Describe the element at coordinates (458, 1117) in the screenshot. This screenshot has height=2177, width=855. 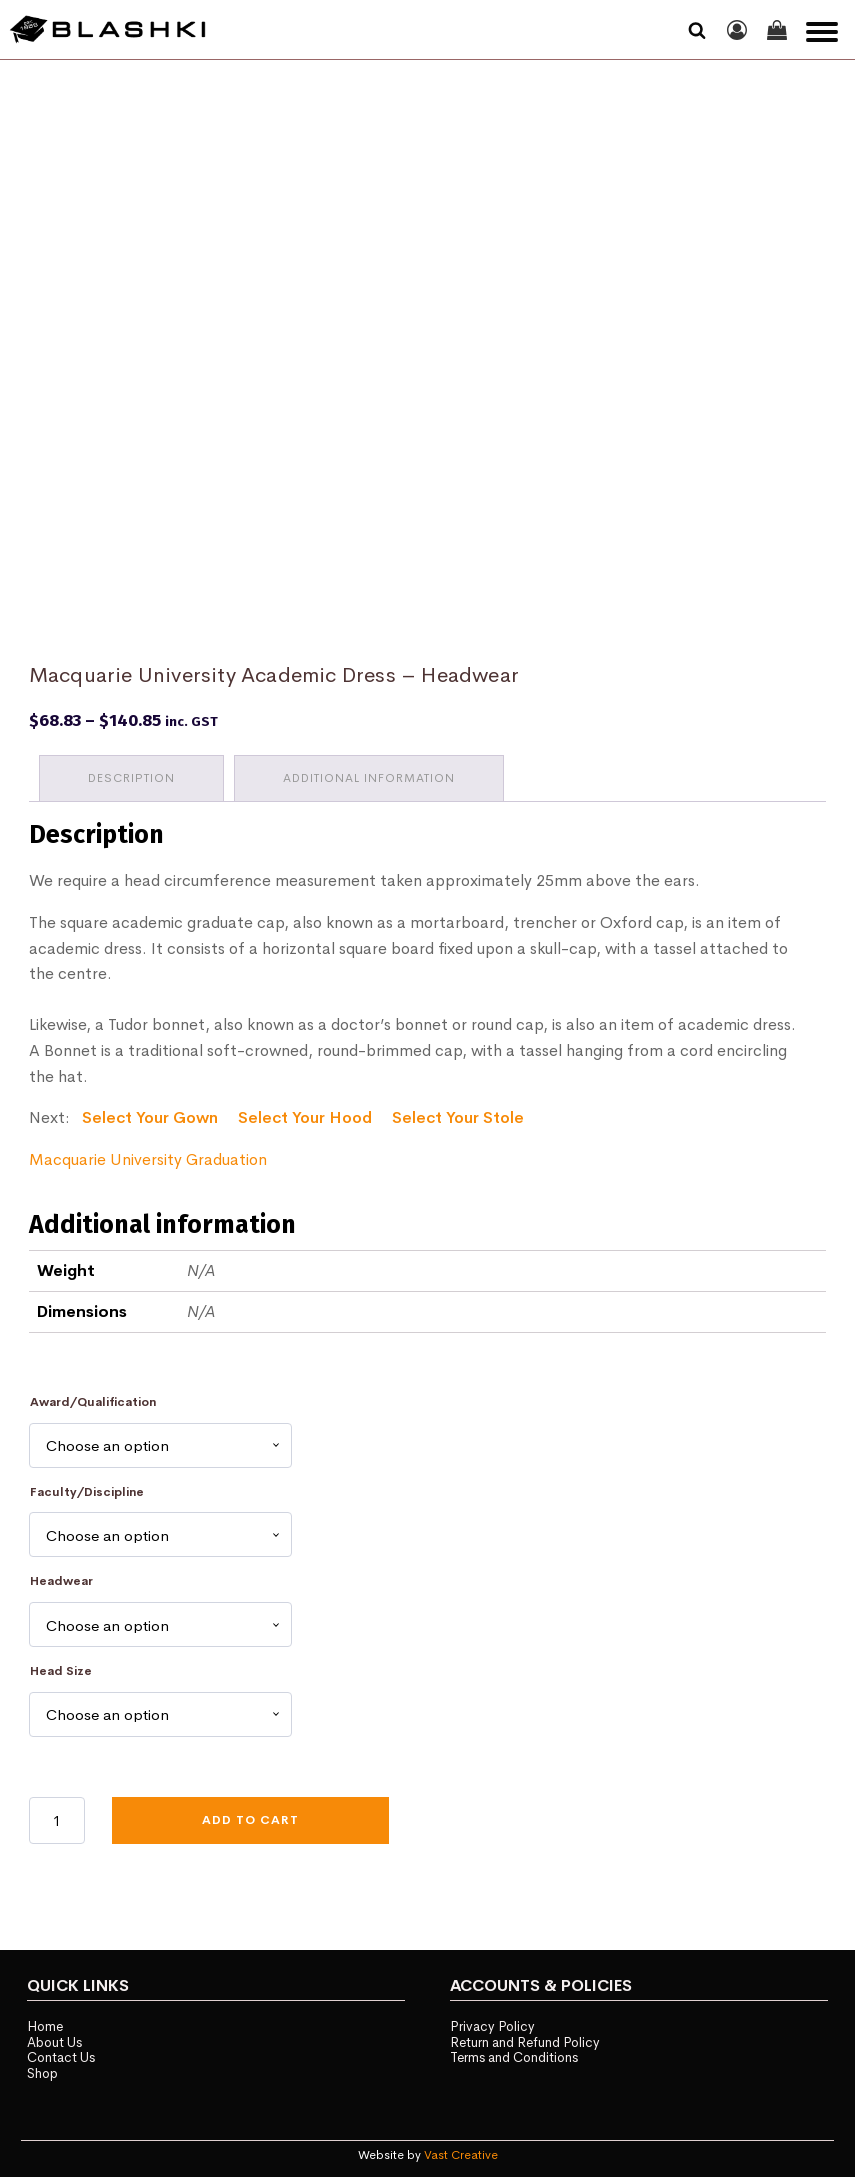
I see `Select Your Stole` at that location.